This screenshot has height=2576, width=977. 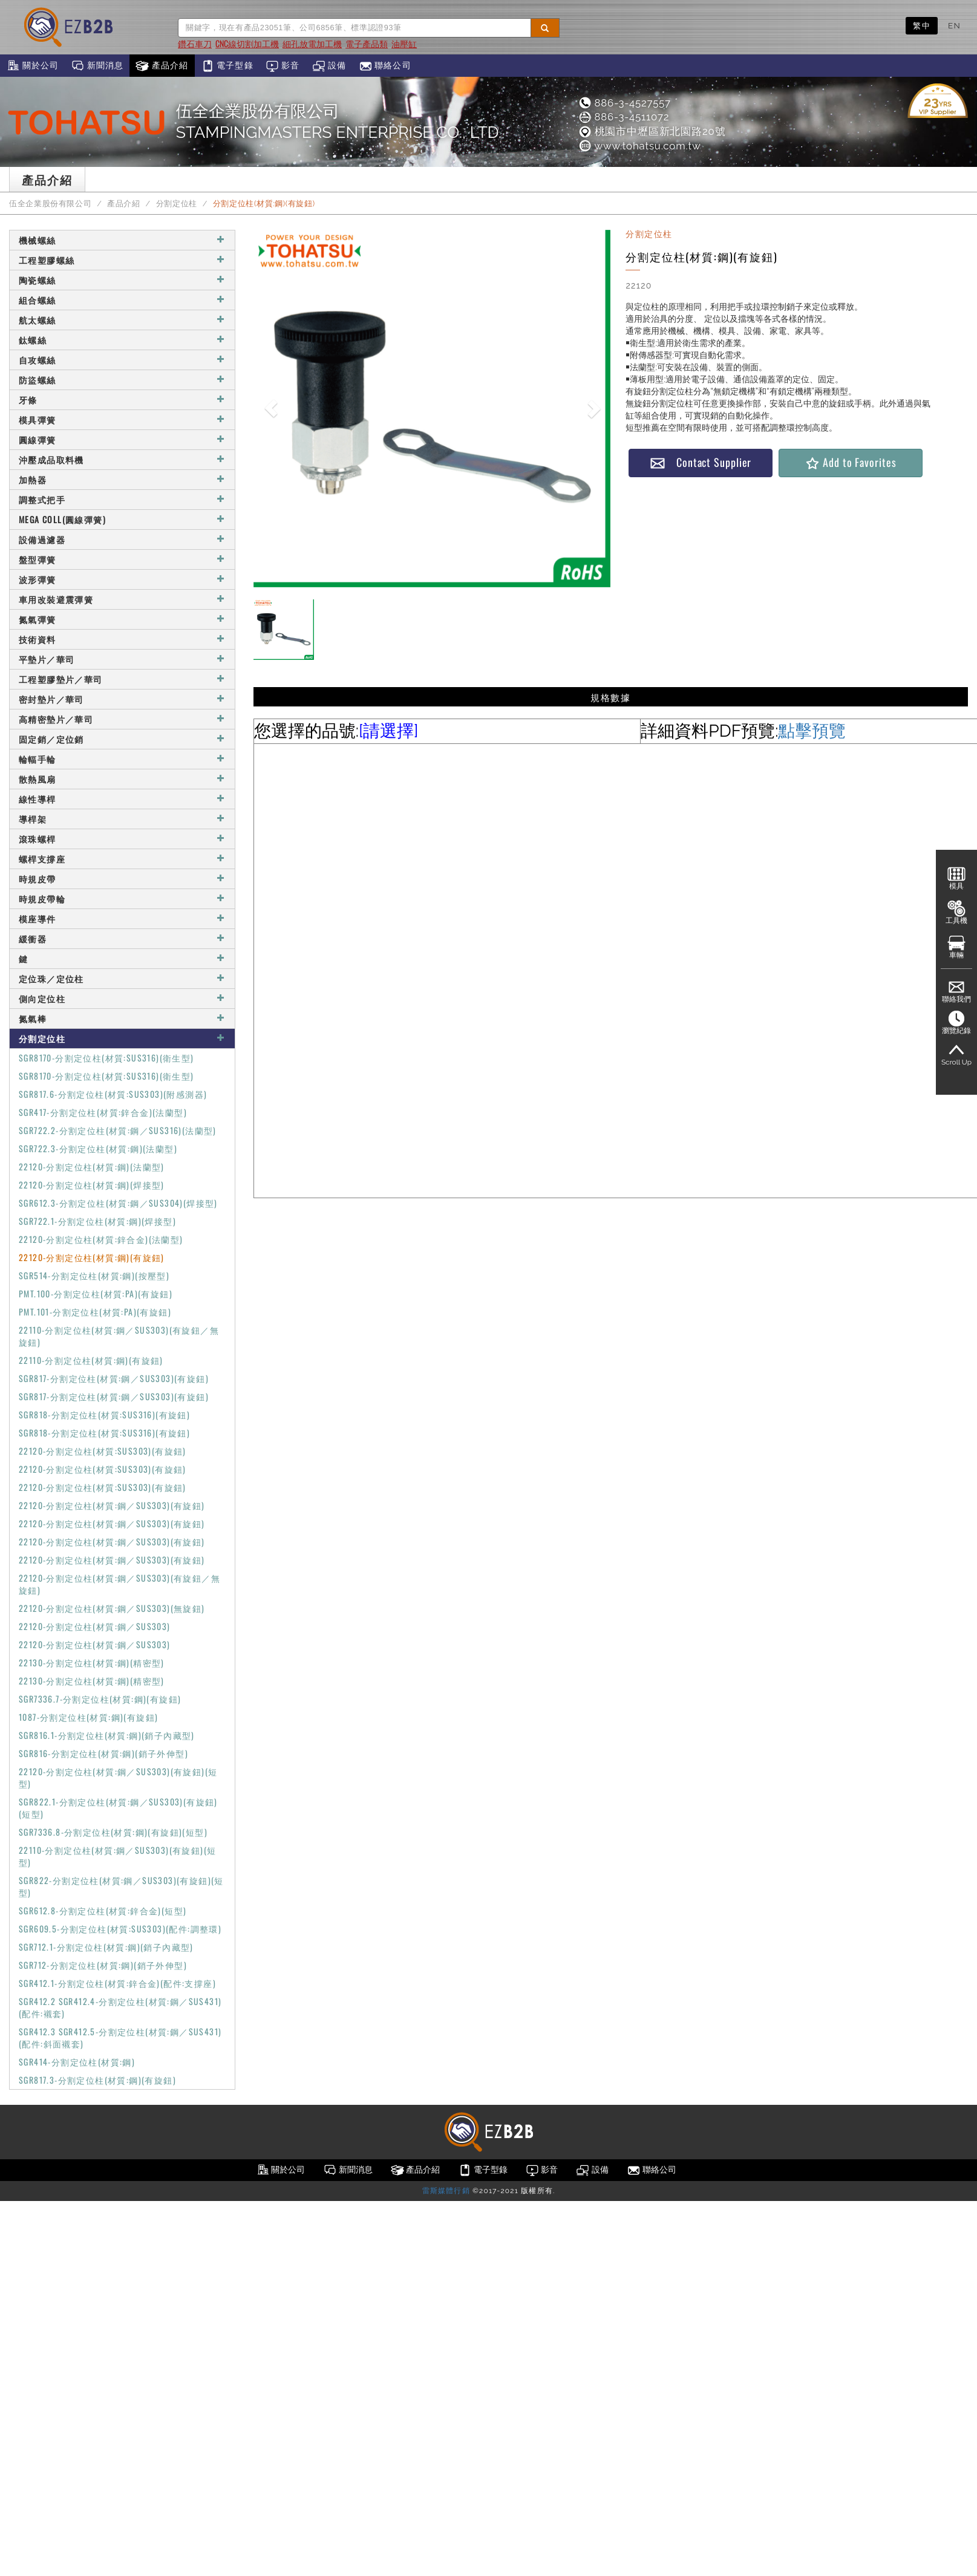 I want to click on 雷斯媒體行銷, so click(x=446, y=2190).